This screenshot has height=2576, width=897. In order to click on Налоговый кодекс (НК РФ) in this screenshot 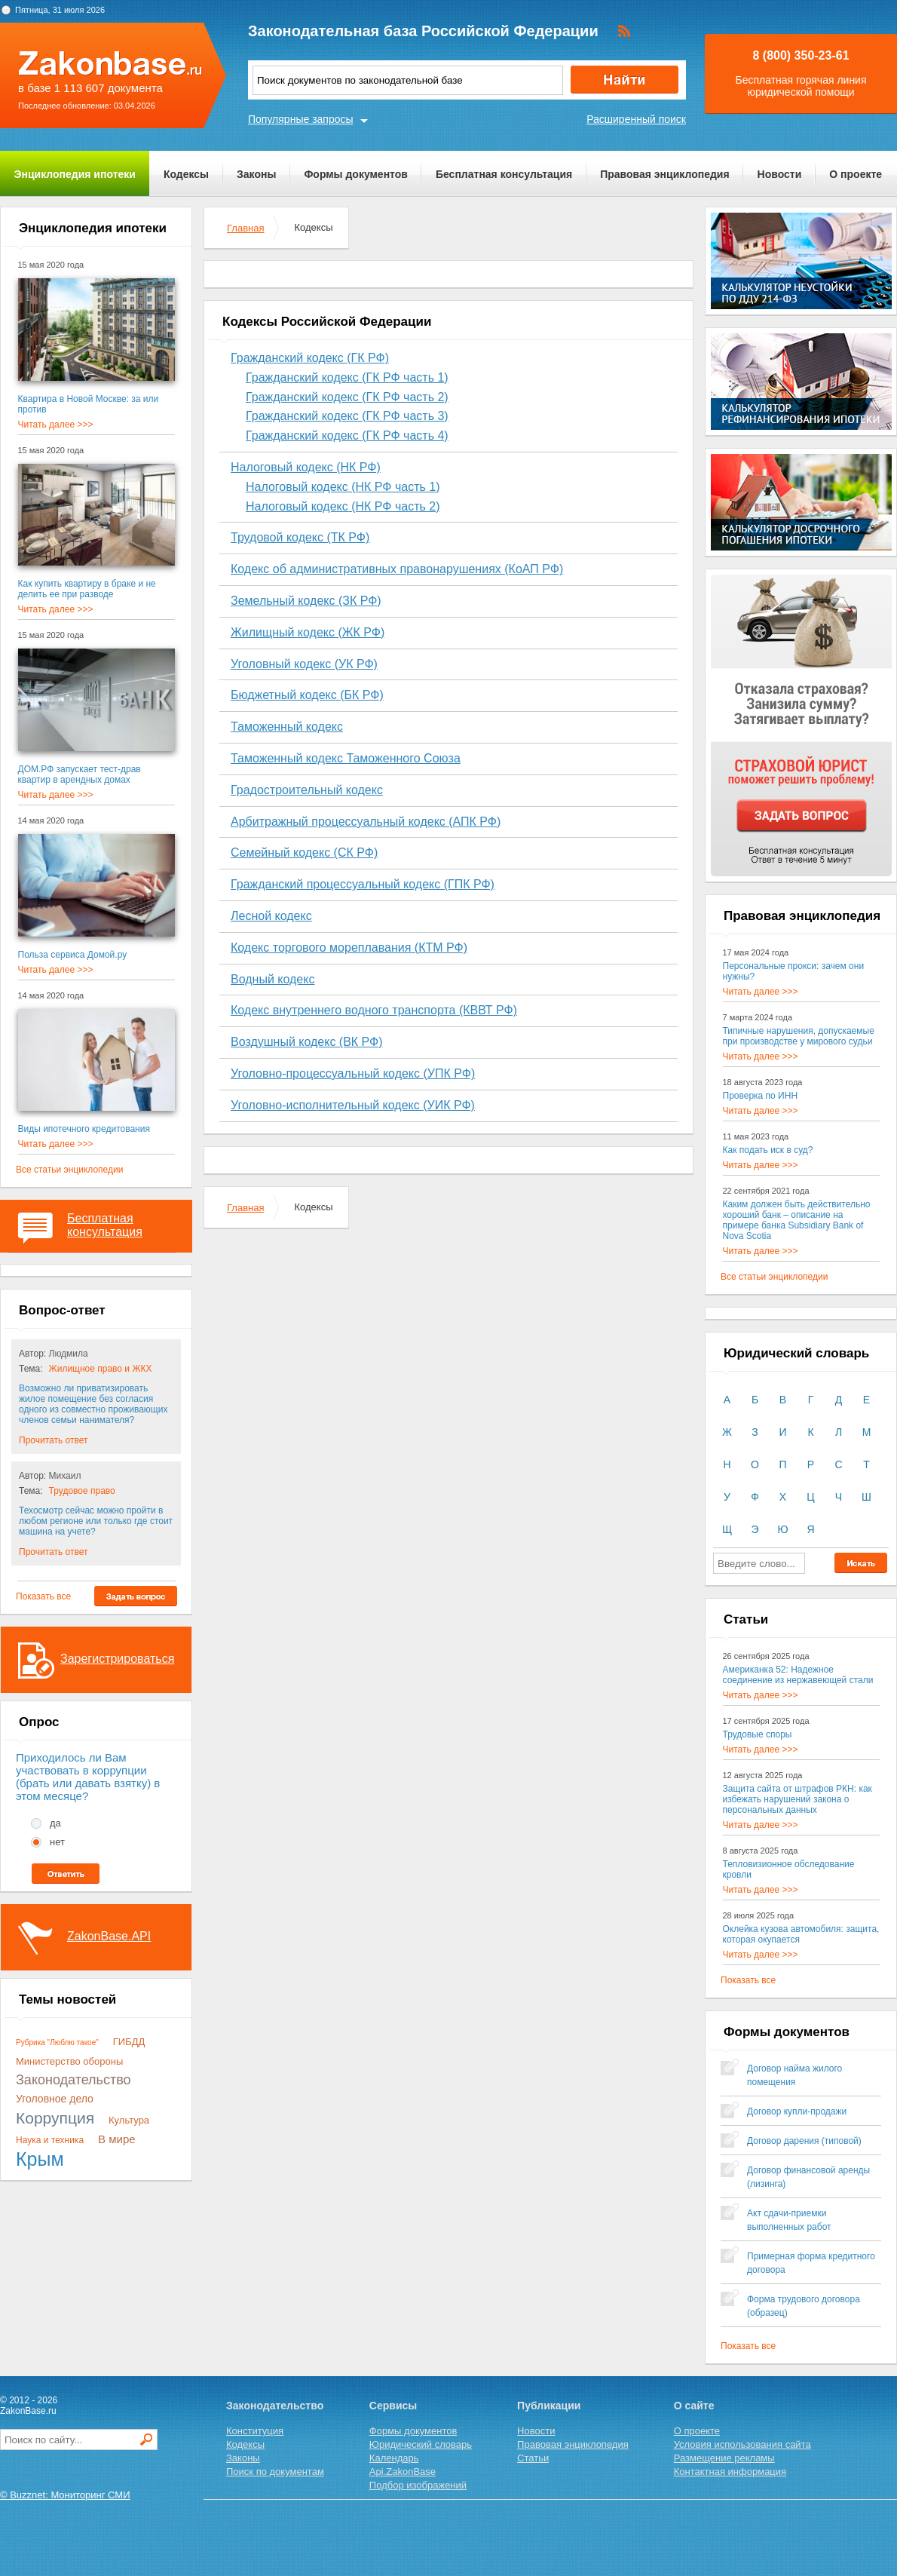, I will do `click(306, 467)`.